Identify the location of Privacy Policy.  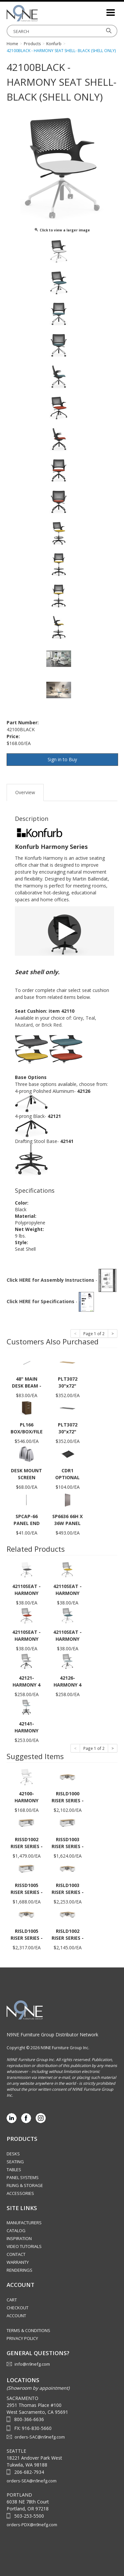
(22, 2338).